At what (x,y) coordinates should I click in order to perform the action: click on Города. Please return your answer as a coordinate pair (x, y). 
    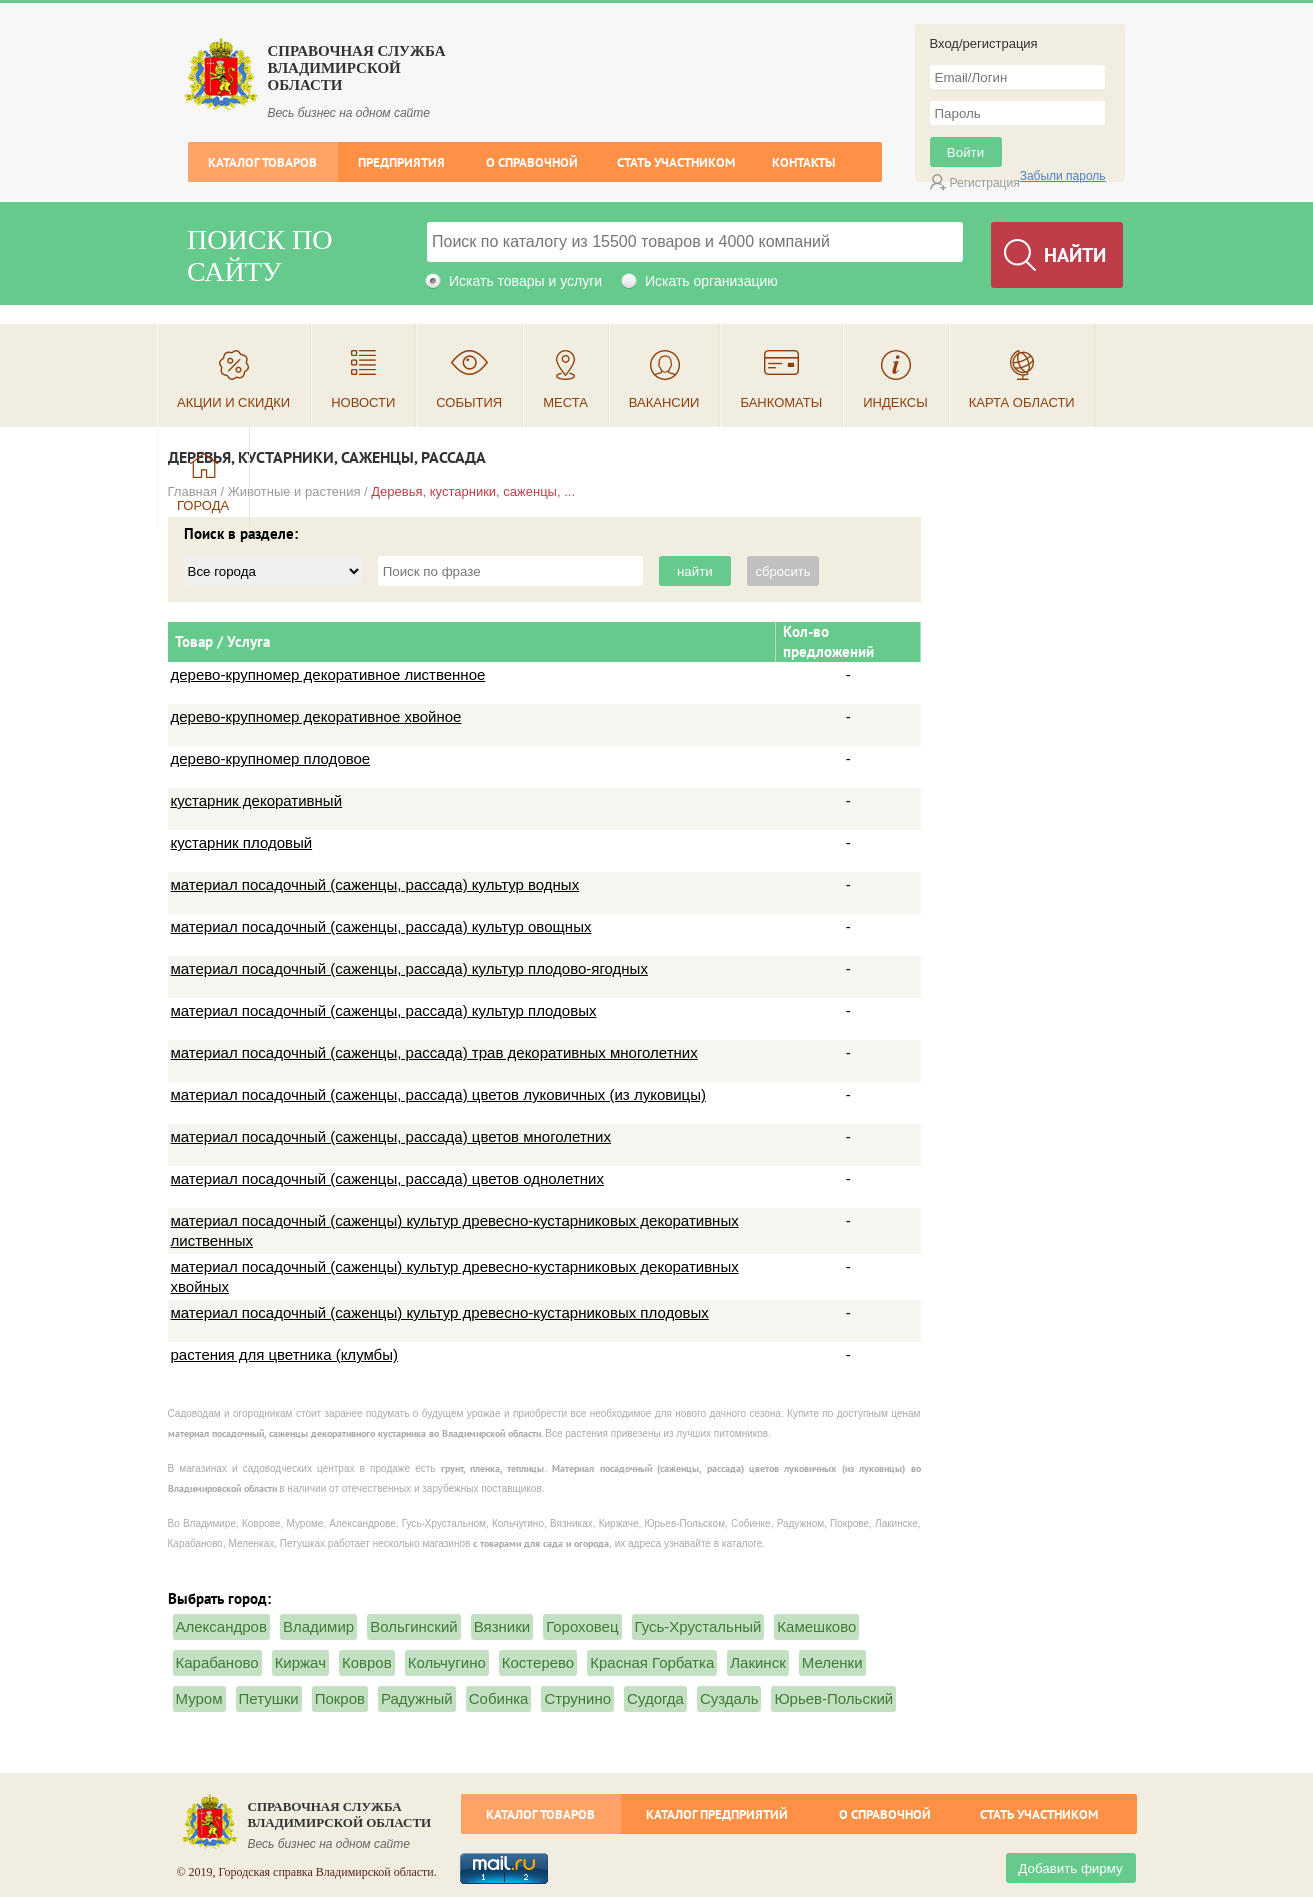
    Looking at the image, I should click on (203, 505).